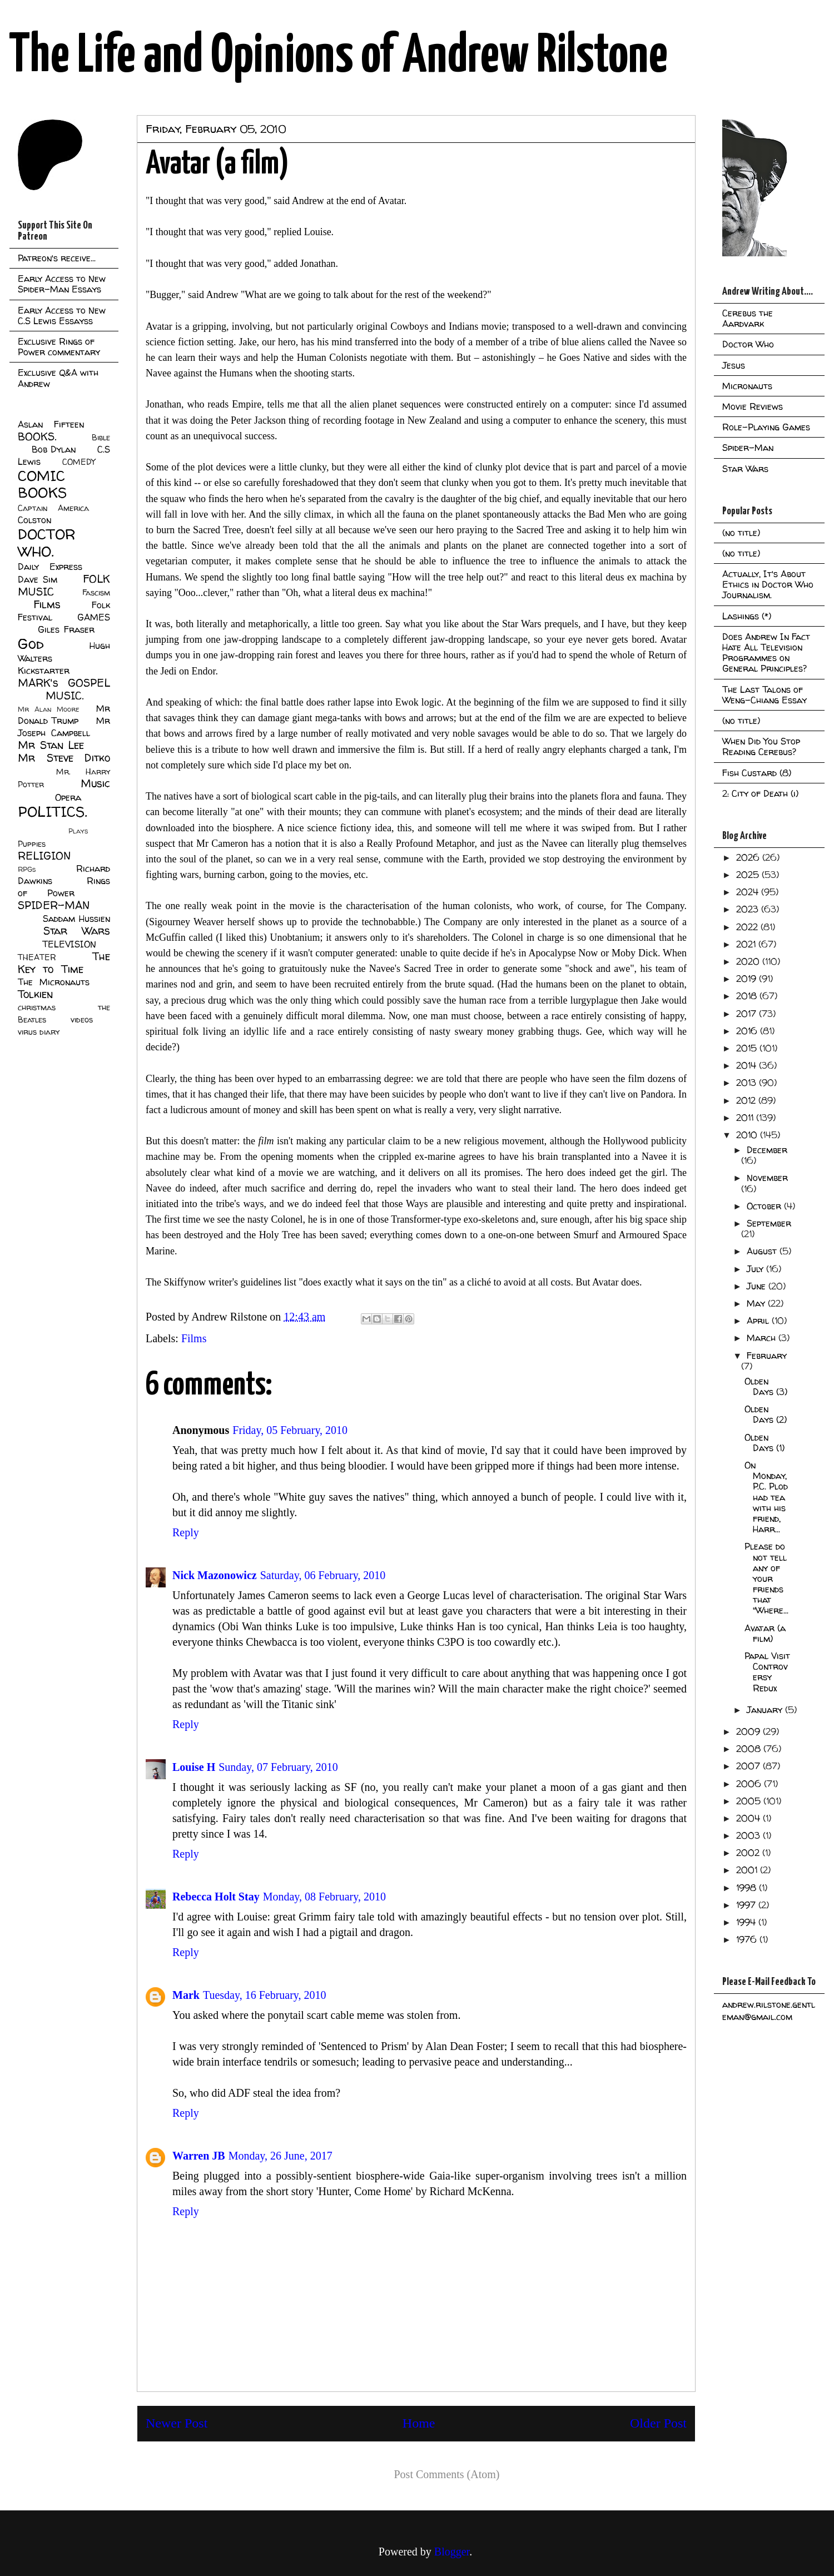  What do you see at coordinates (96, 592) in the screenshot?
I see `Fascism` at bounding box center [96, 592].